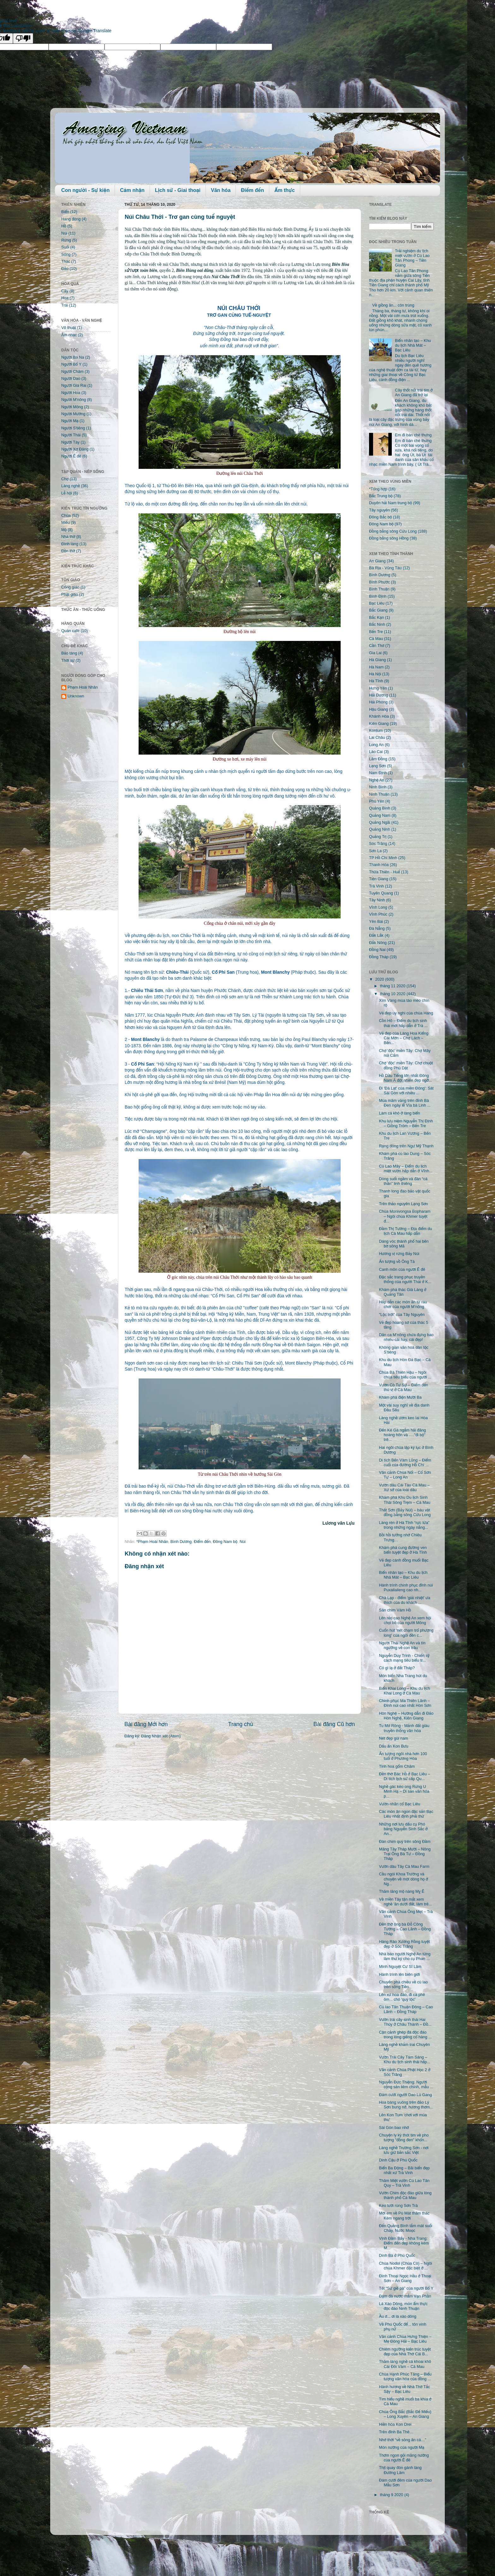  I want to click on Măng Tây Tháp Mười – Nông Trại Ông Bà Tư – Đồng Tháp, so click(404, 1854).